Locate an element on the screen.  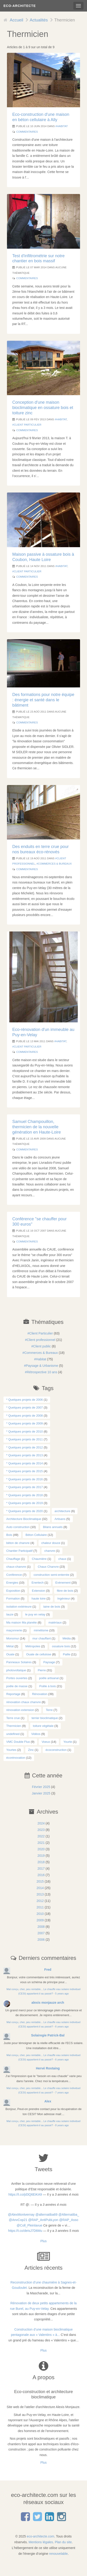
Exposition is located at coordinates (13, 1590).